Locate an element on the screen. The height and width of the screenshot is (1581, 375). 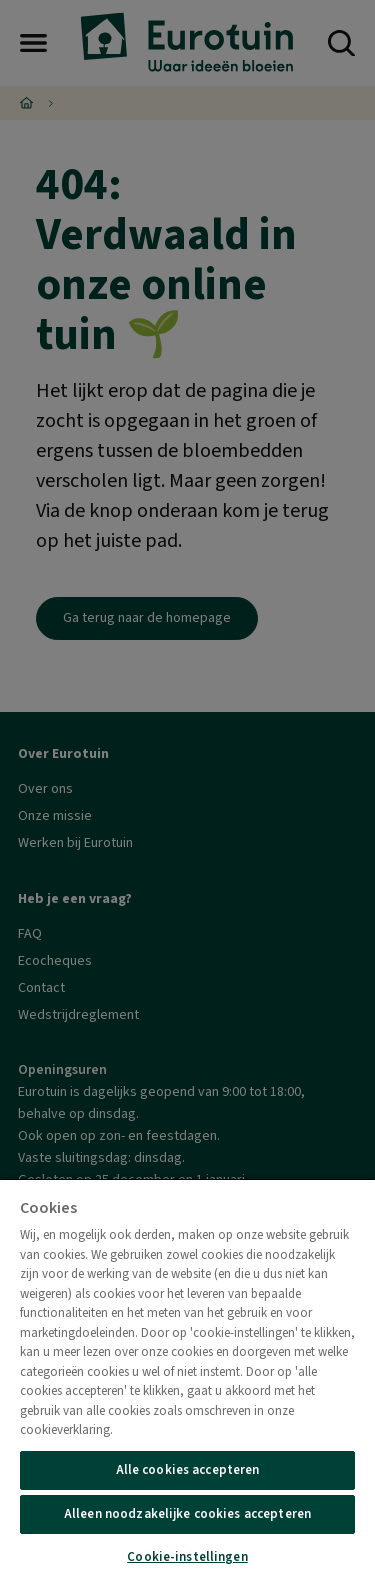
Alle cookies accepteren is located at coordinates (188, 1470).